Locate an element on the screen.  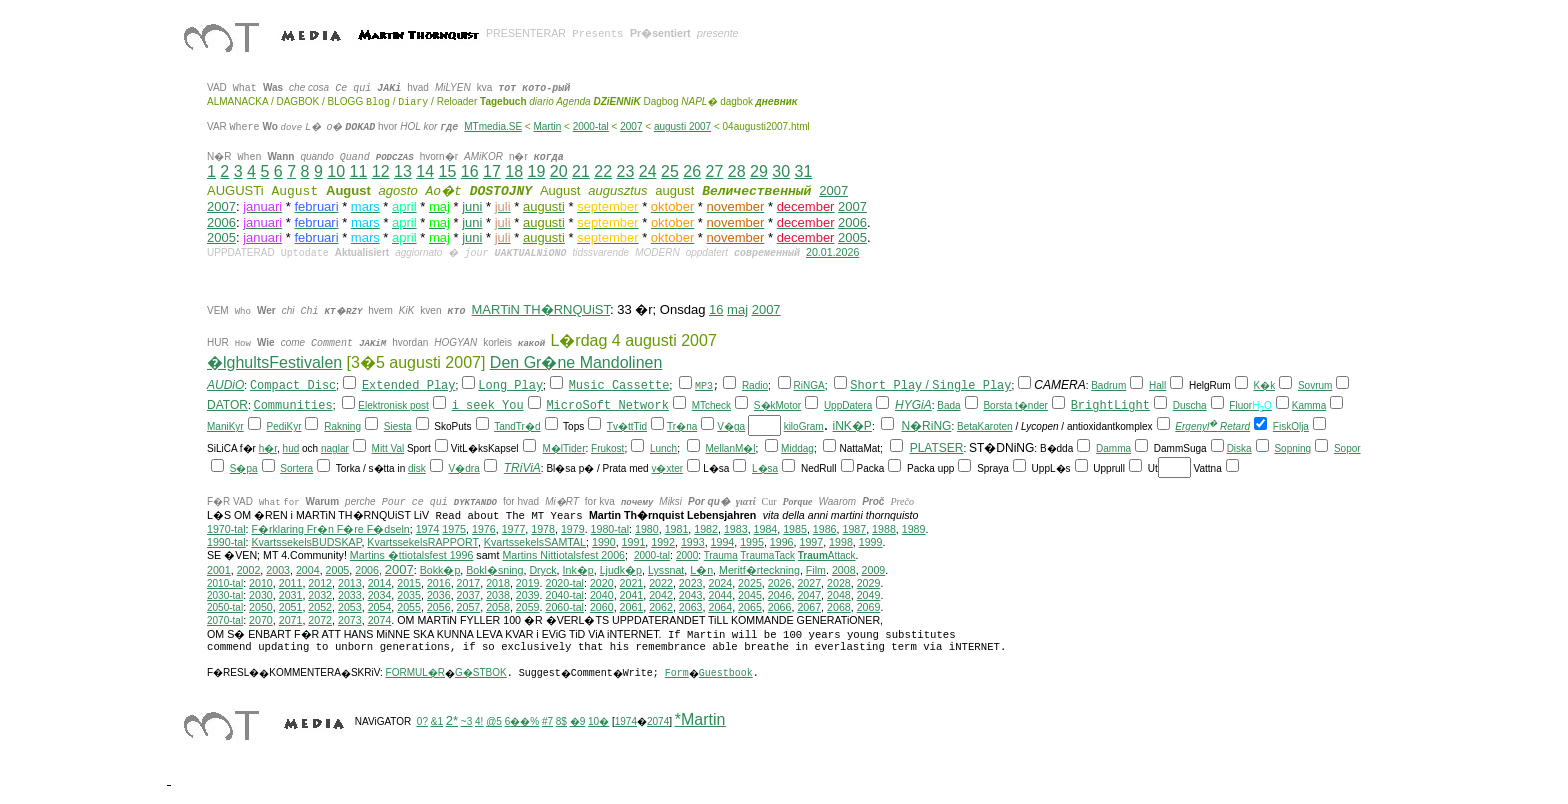
Trauma is located at coordinates (721, 555).